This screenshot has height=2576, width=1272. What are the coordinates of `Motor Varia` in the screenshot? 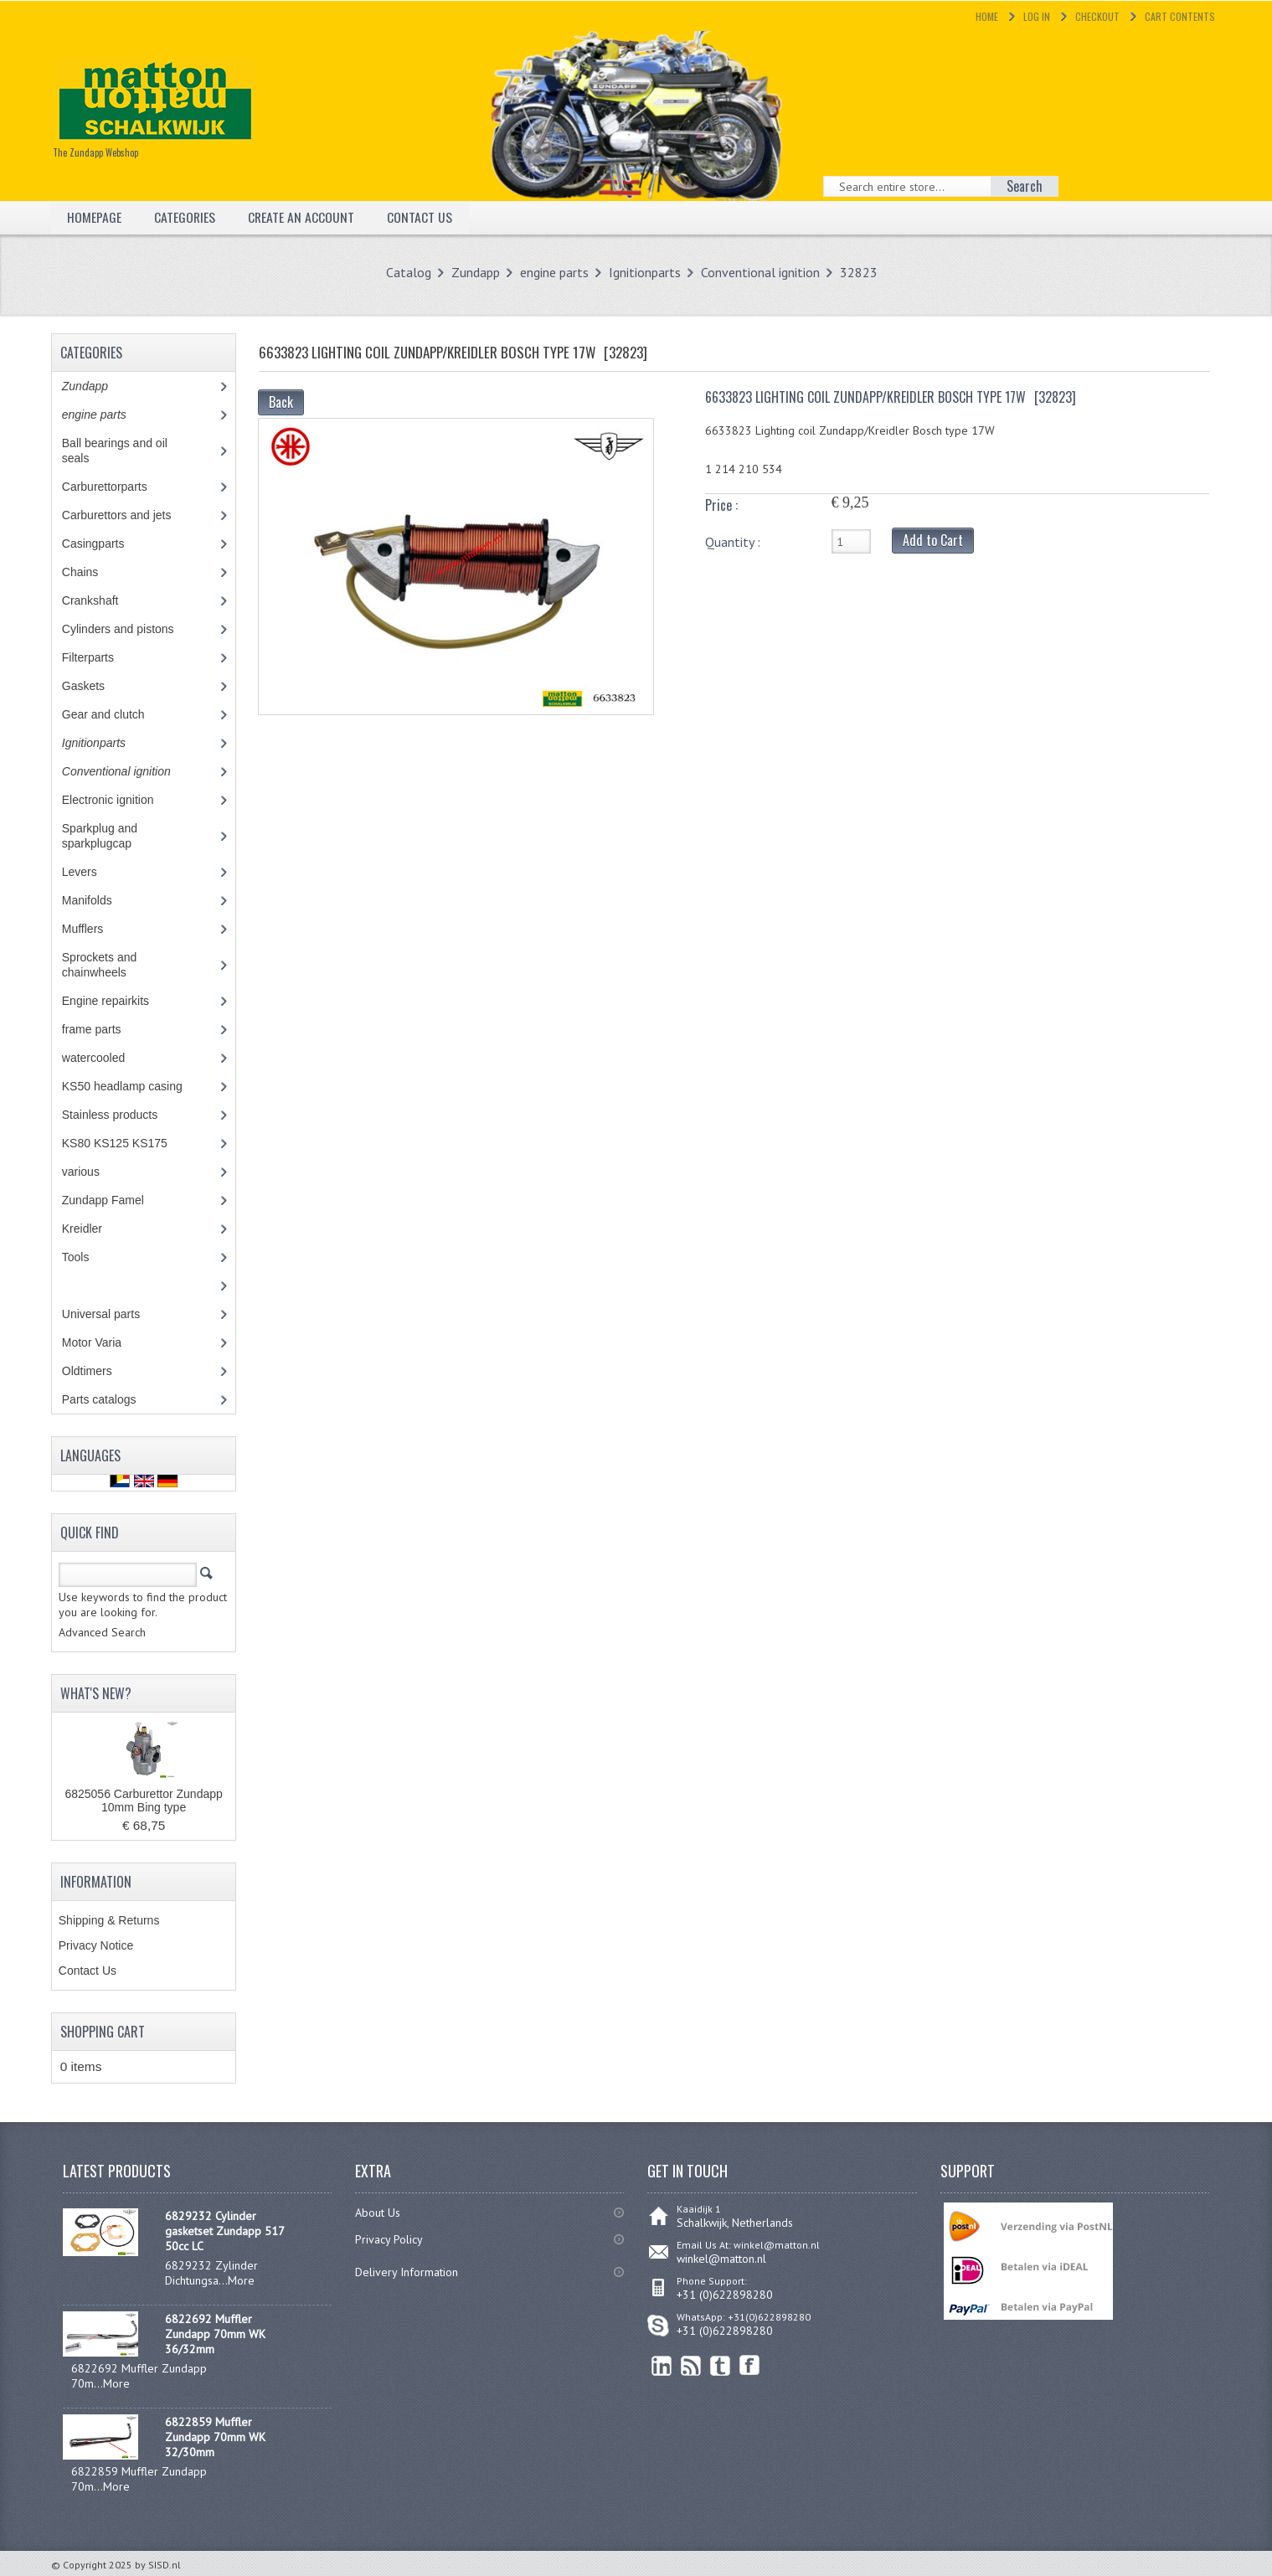 It's located at (107, 1342).